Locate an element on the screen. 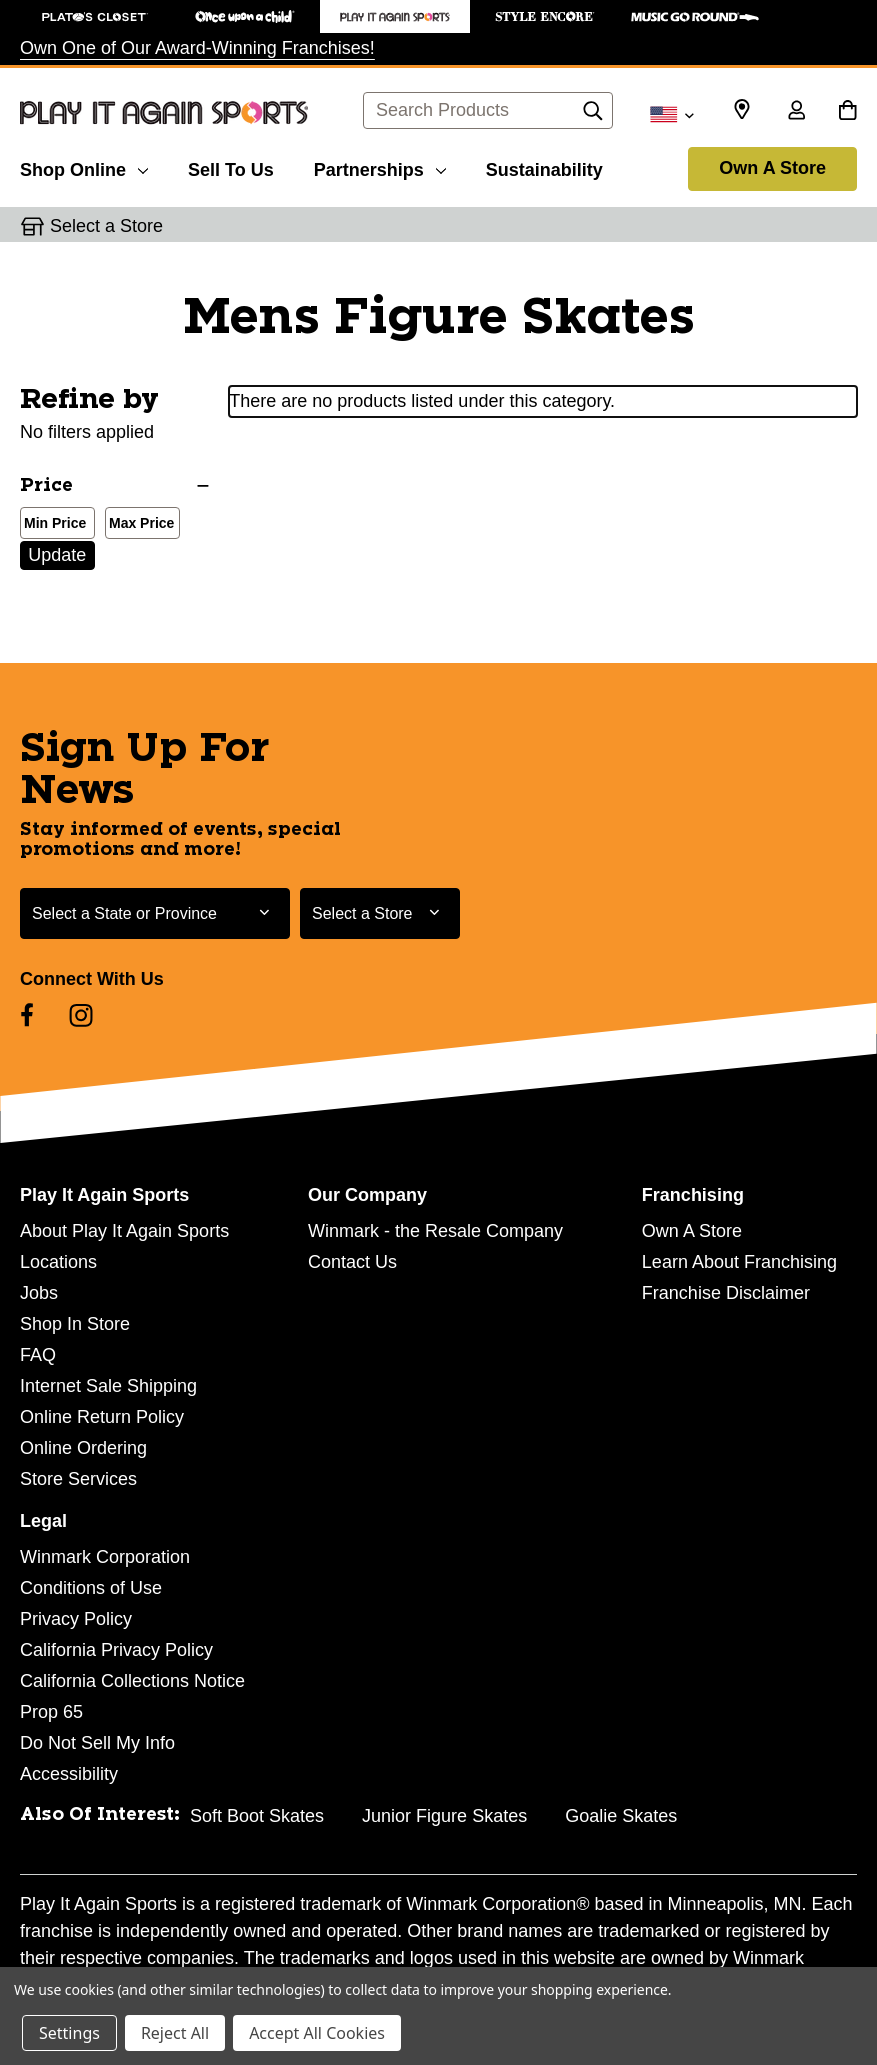 Image resolution: width=877 pixels, height=2065 pixels. California Collections Notice is located at coordinates (132, 1681).